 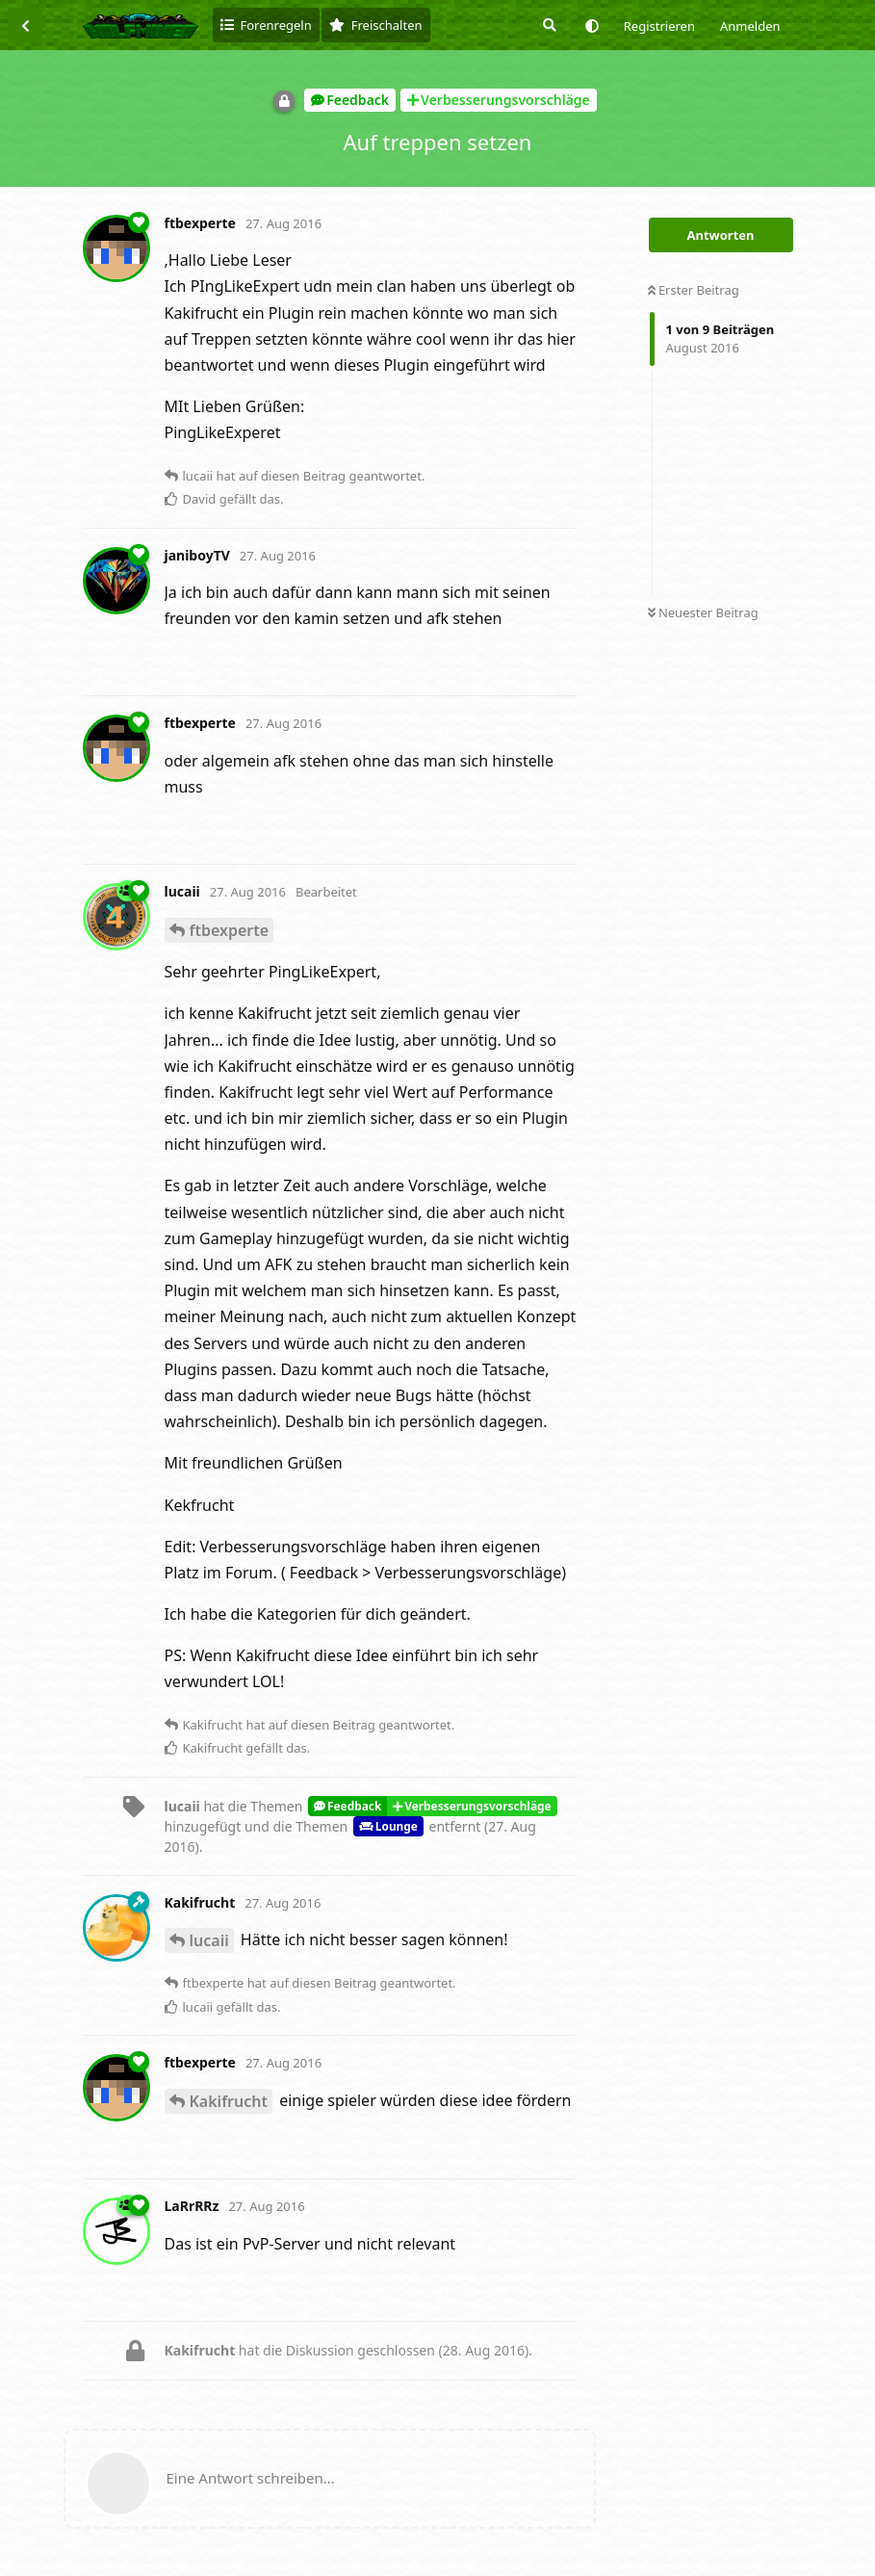 What do you see at coordinates (547, 25) in the screenshot?
I see `[Suche]` at bounding box center [547, 25].